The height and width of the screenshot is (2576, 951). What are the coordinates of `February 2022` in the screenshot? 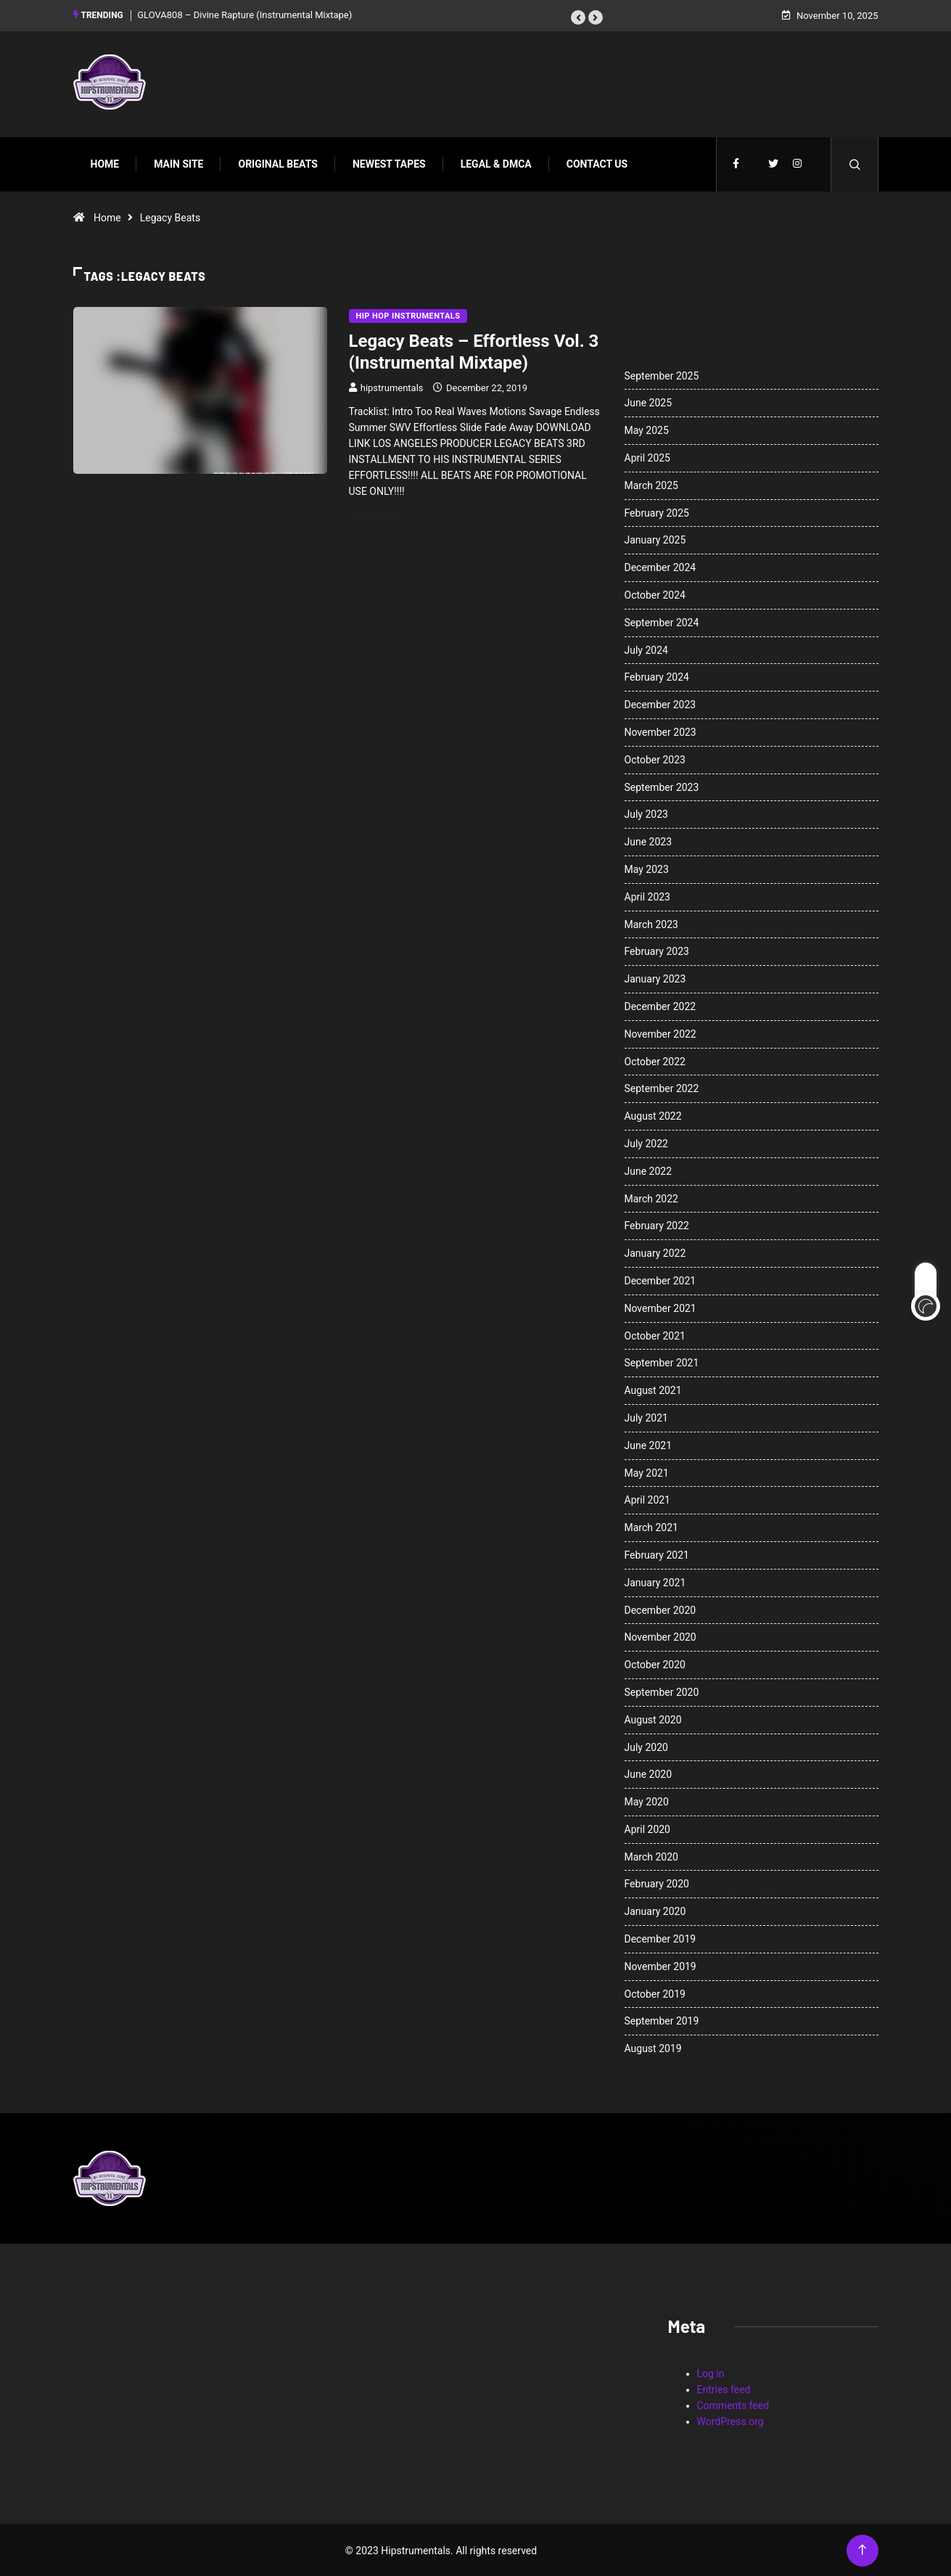 It's located at (657, 1224).